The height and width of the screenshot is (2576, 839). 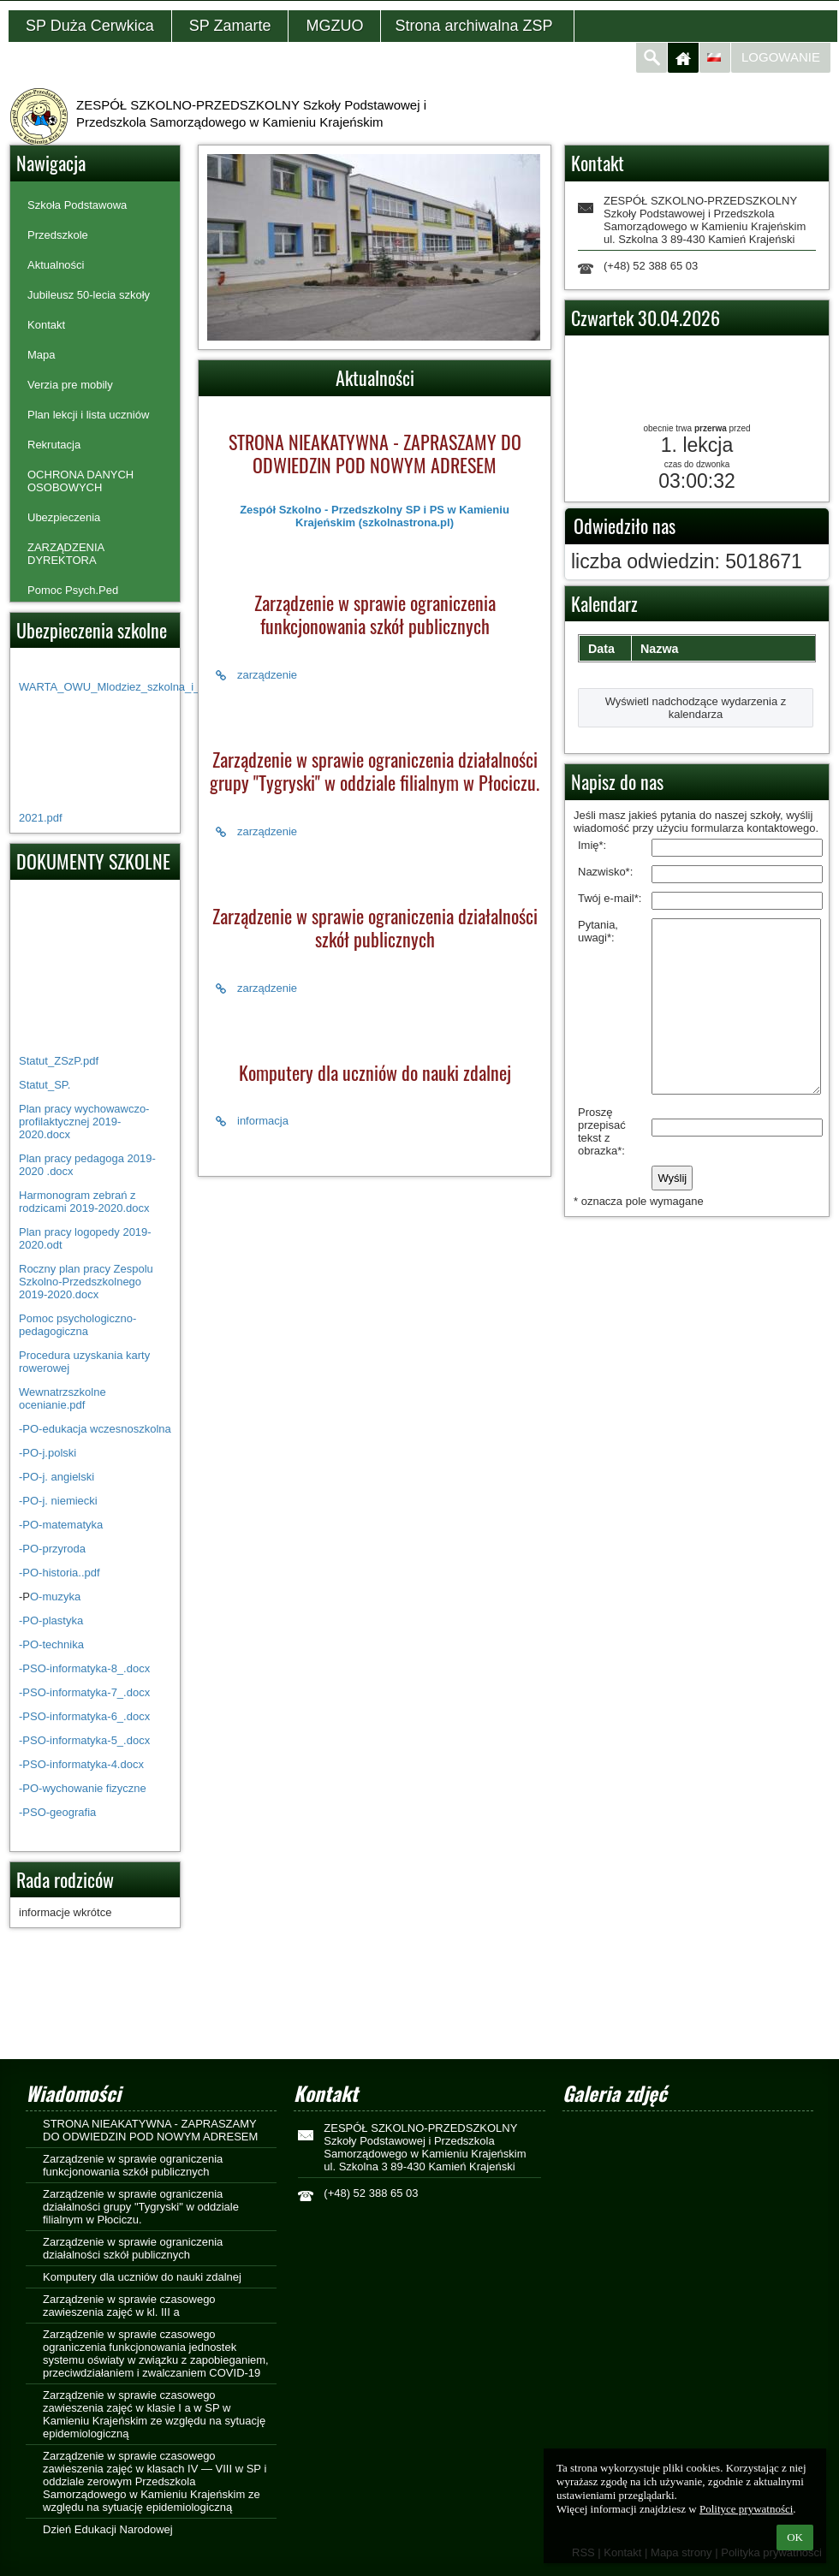 I want to click on Statut_ZSzP.pdf, so click(x=58, y=1060).